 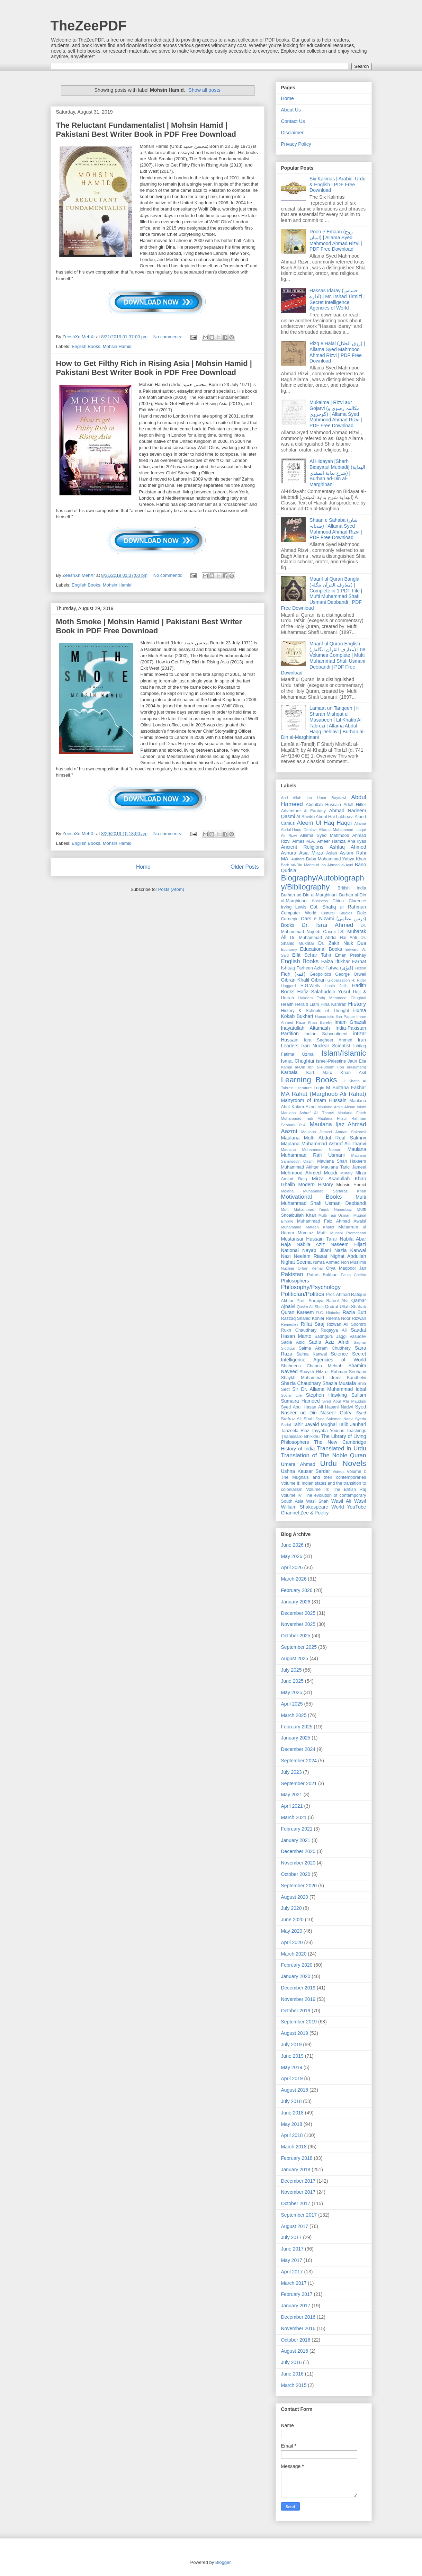 What do you see at coordinates (333, 1132) in the screenshot?
I see `Maulana Jameel Ahmad Sakrodvi` at bounding box center [333, 1132].